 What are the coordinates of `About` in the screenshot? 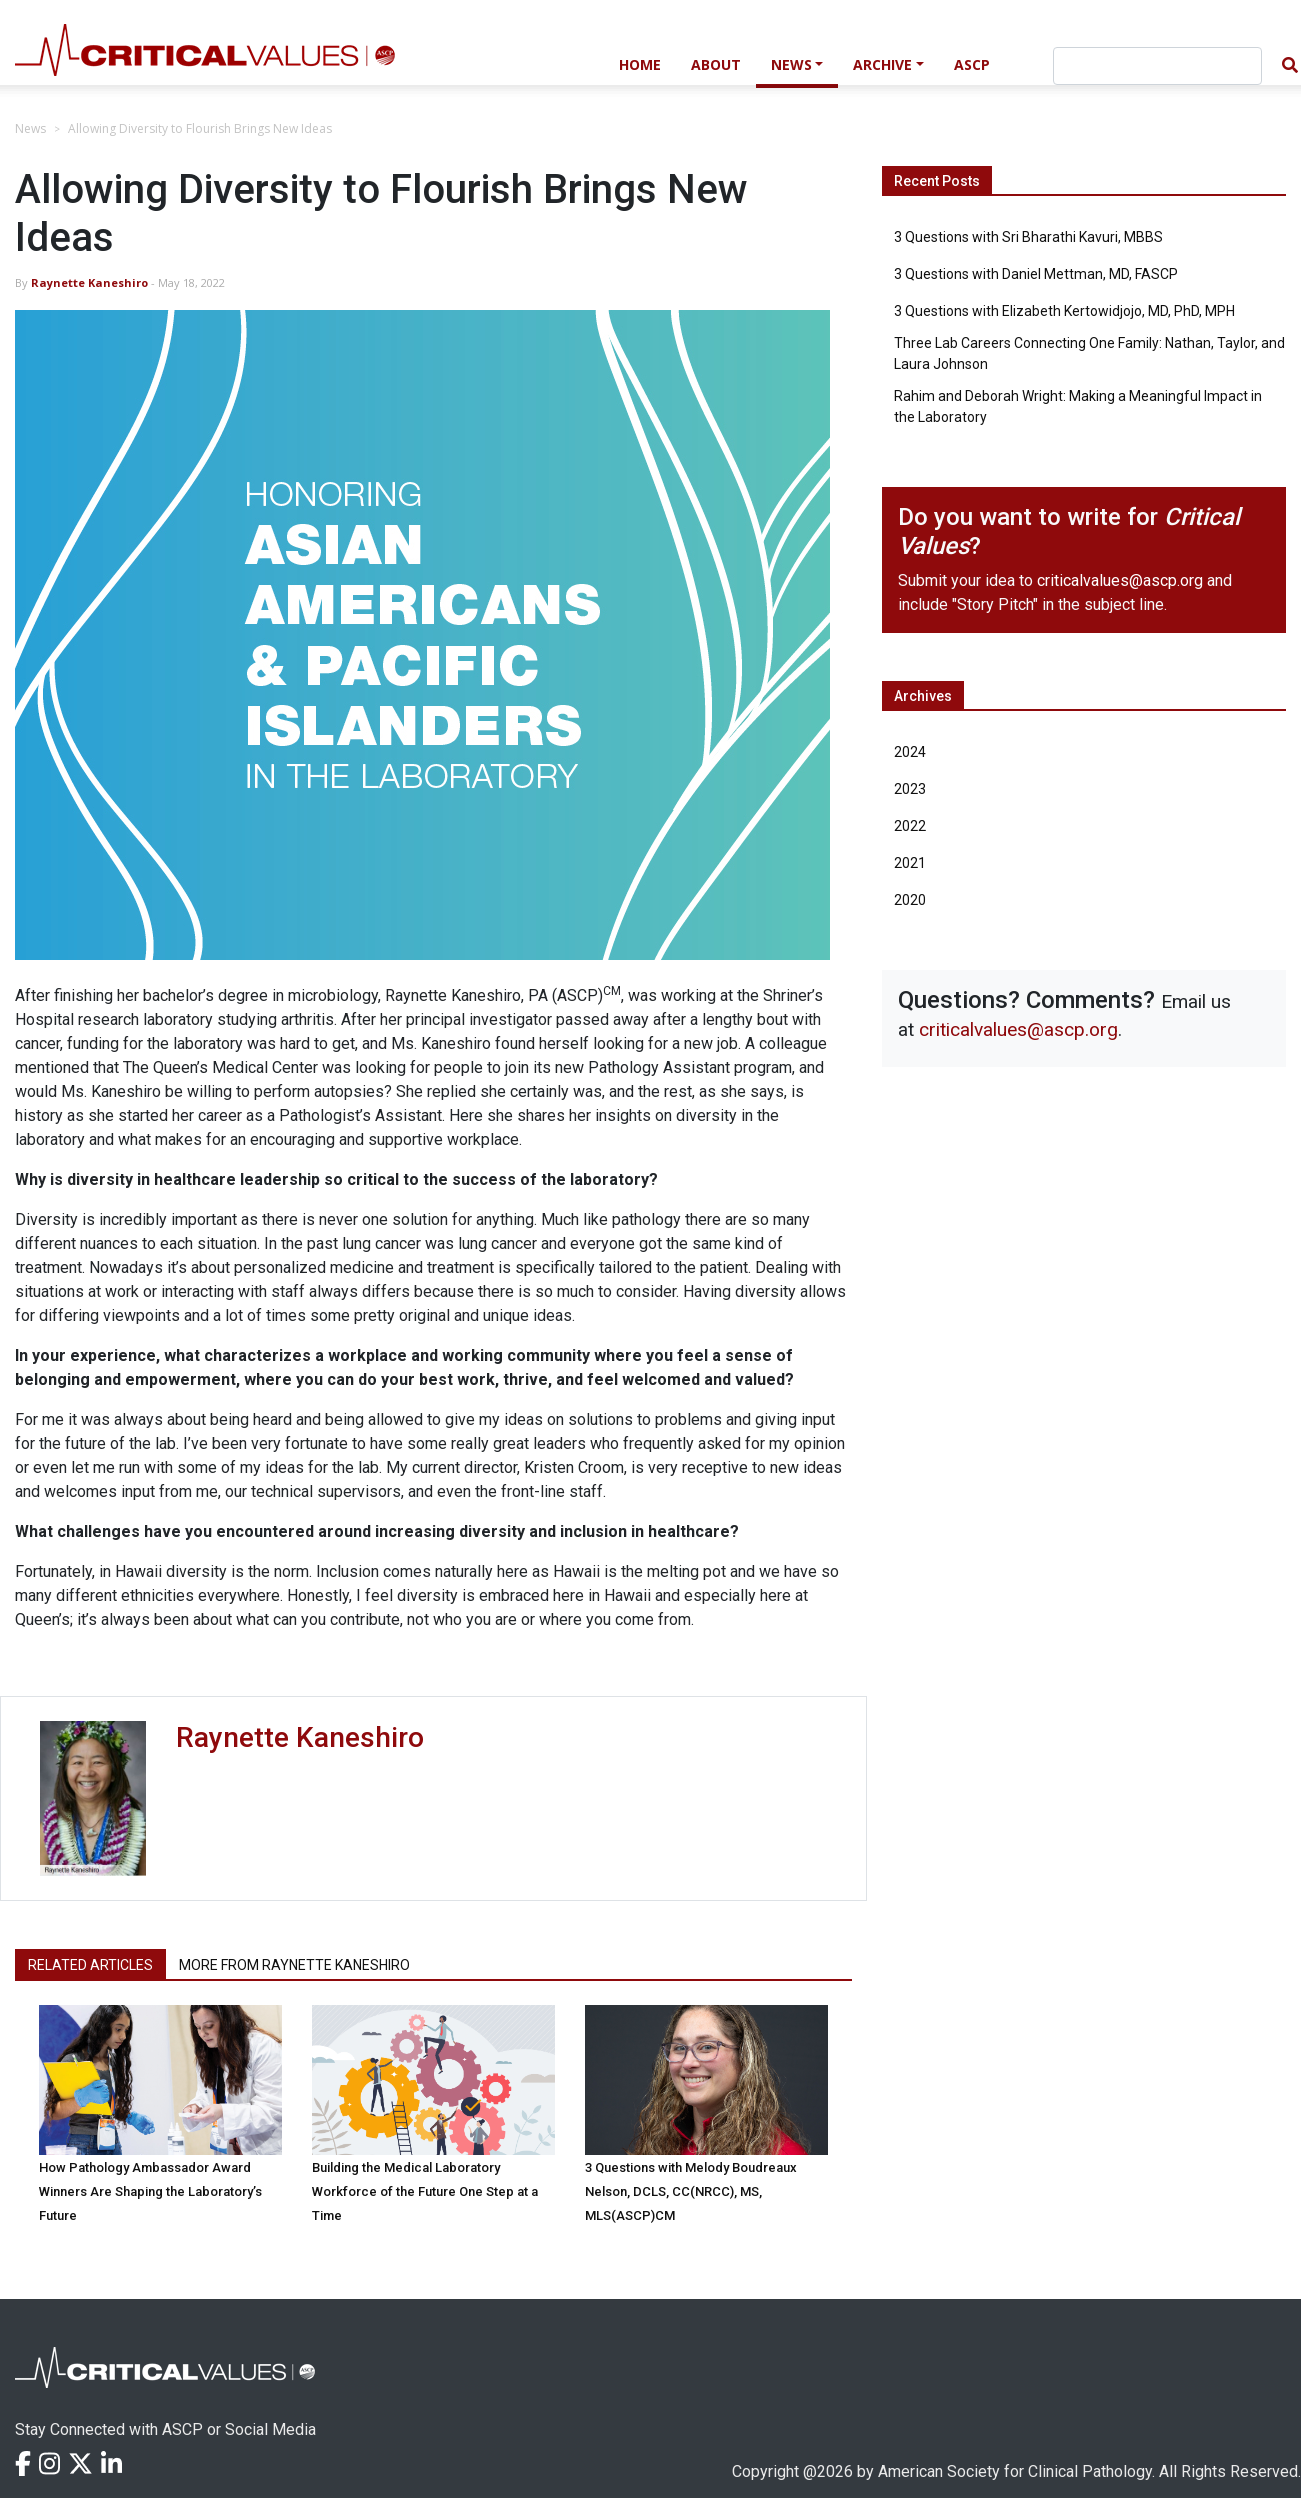 It's located at (716, 64).